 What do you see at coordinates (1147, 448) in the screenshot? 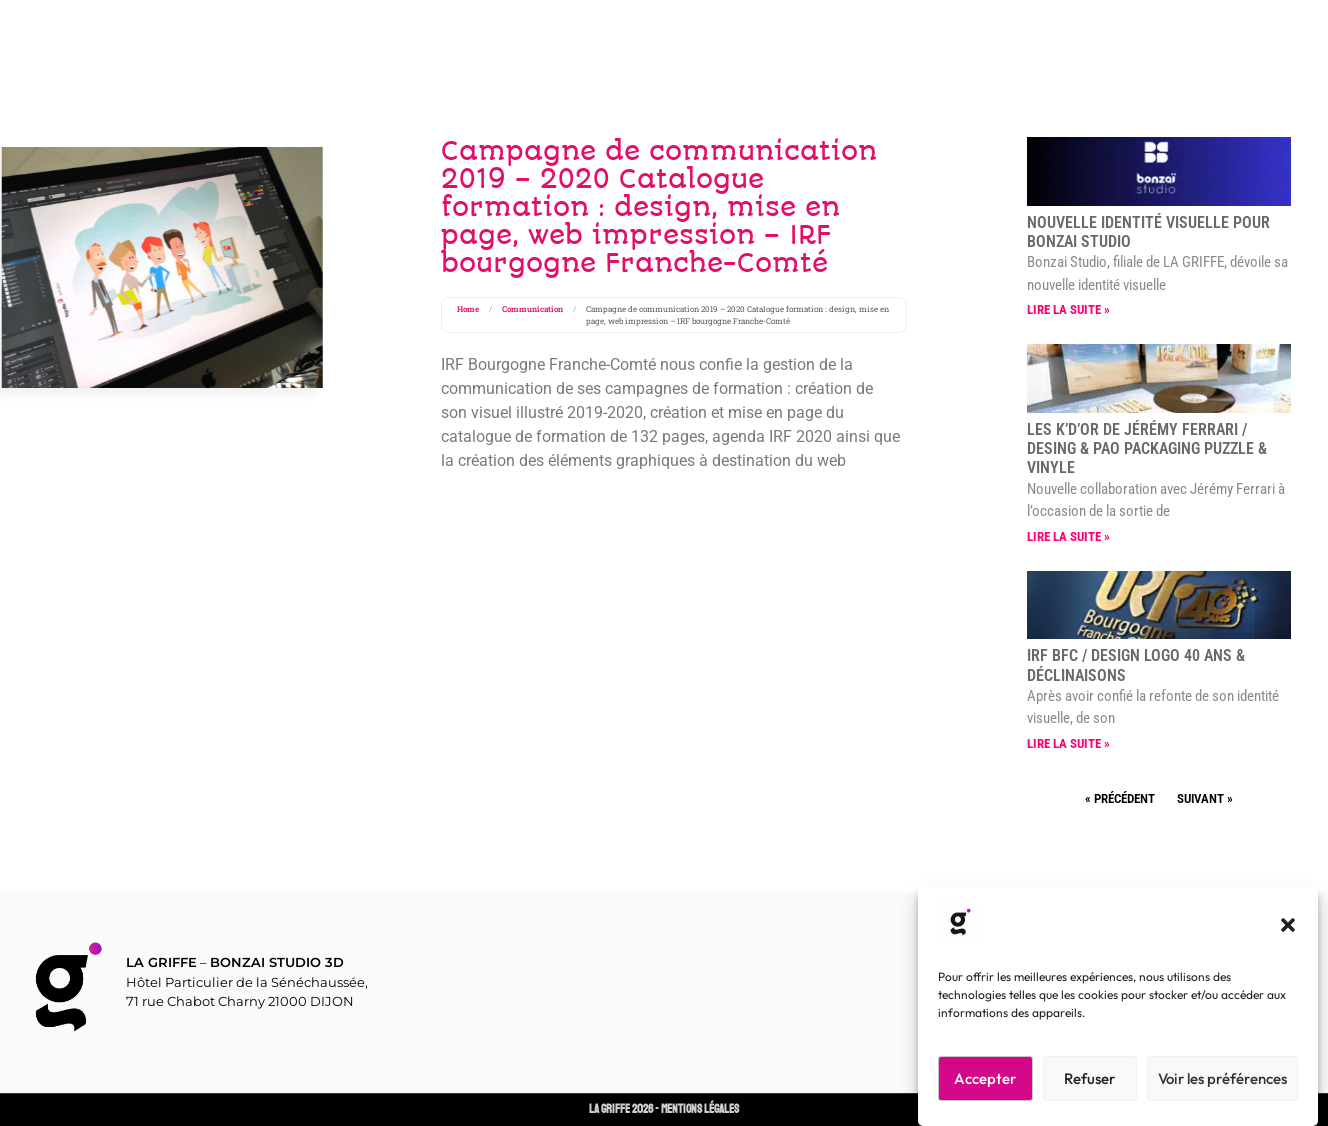
I see `LES K’D’OR de Jérémy FERRARI / Desing & PAO packaging Puzzle & vinyle` at bounding box center [1147, 448].